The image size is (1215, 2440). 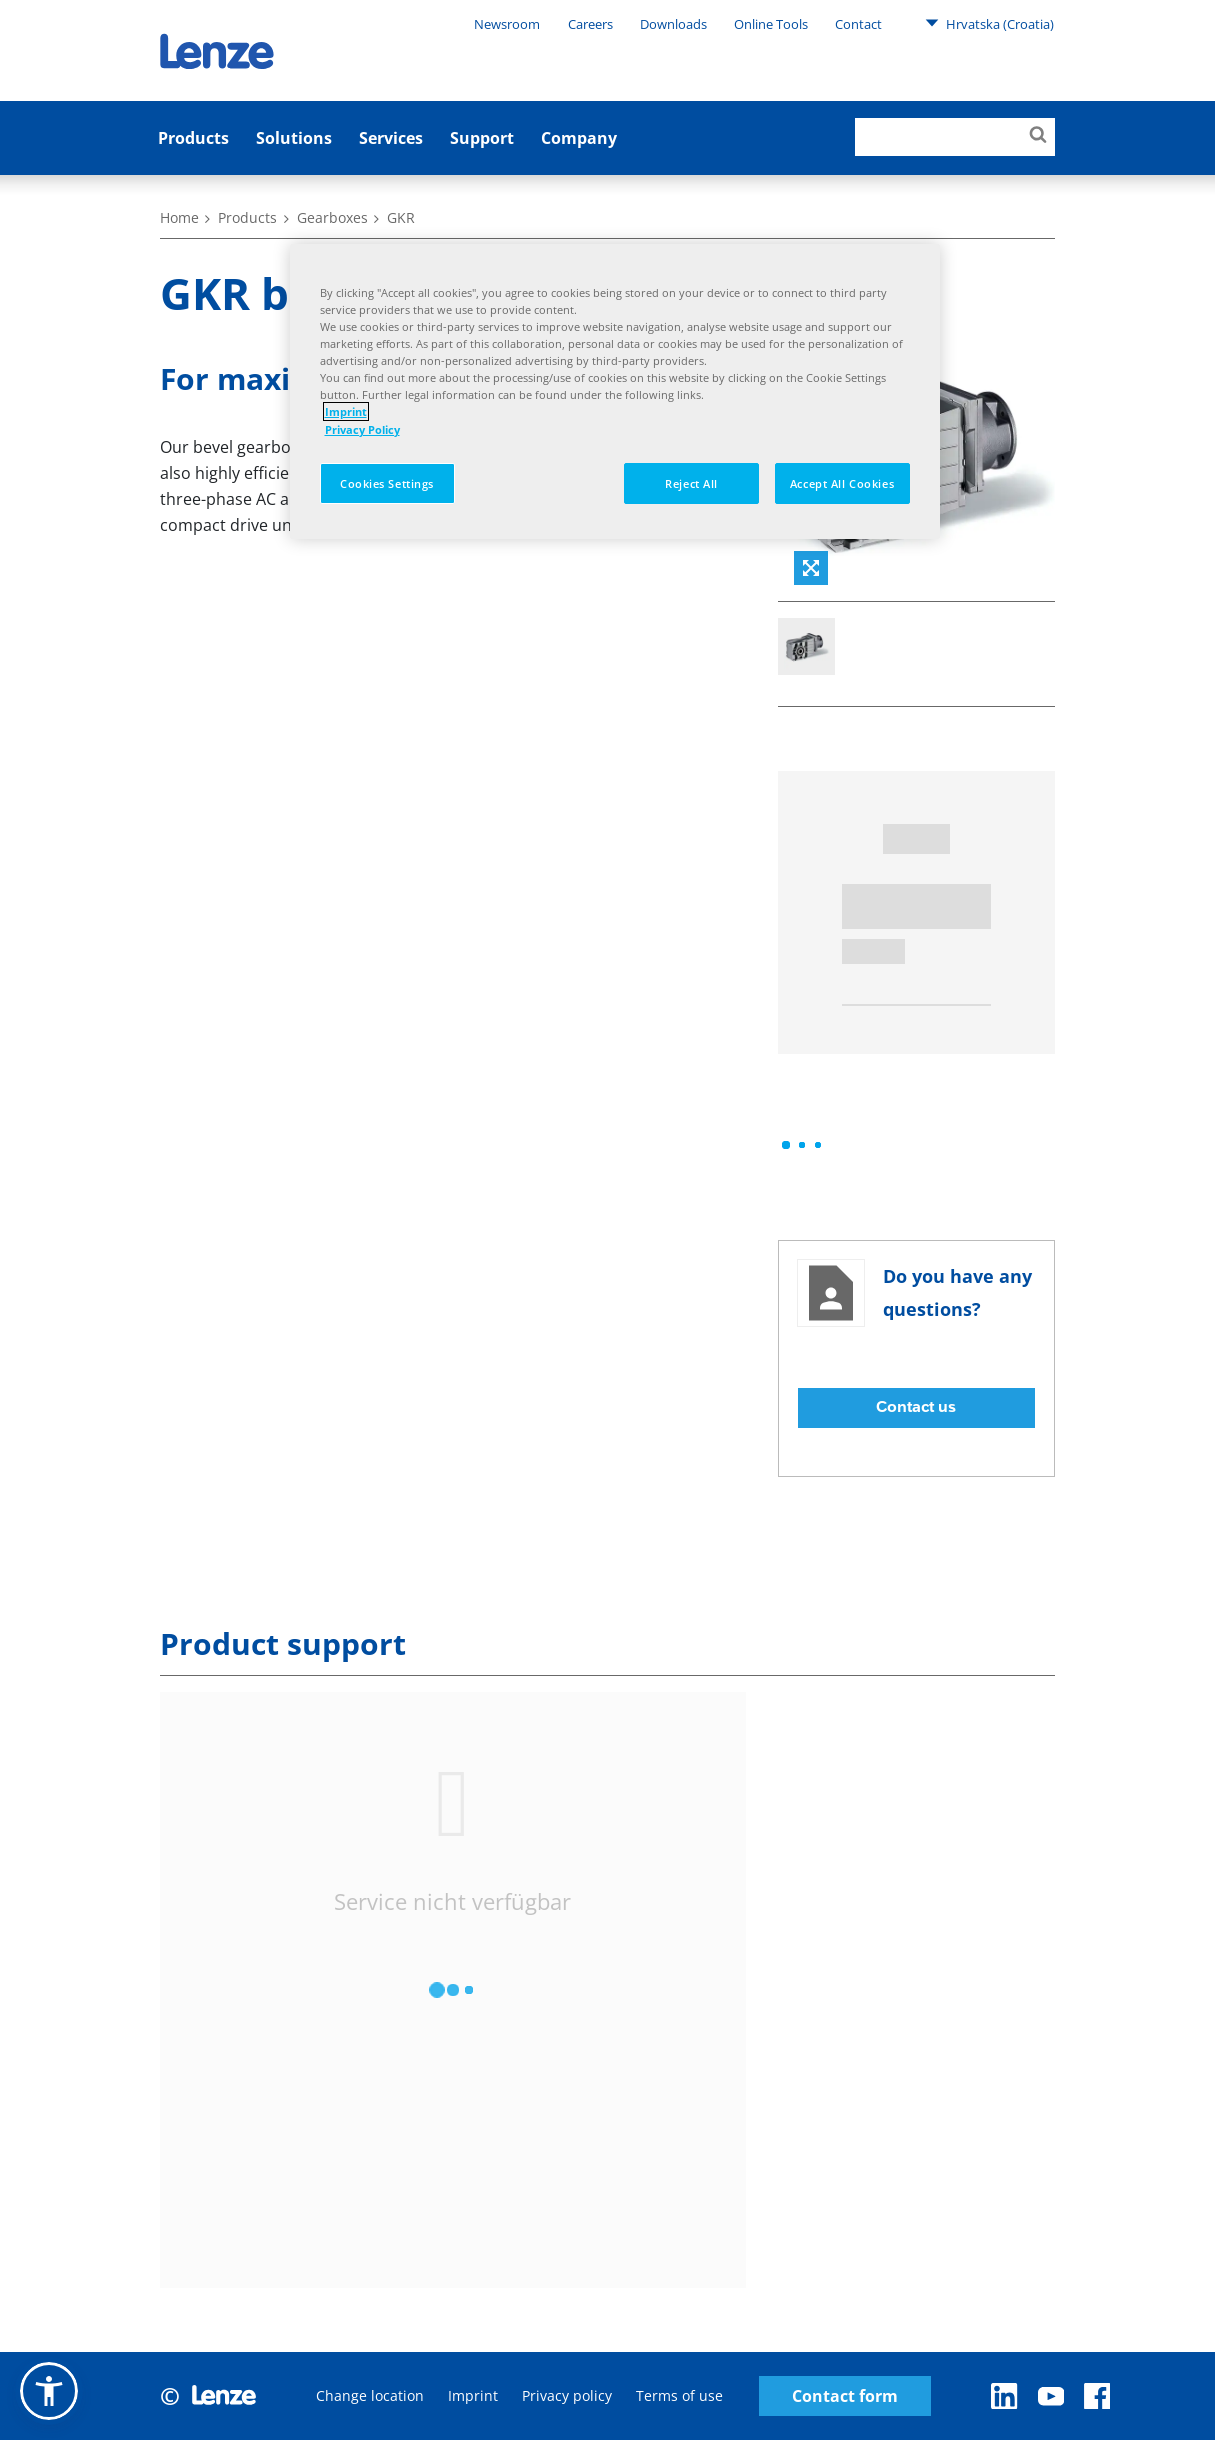 I want to click on Hrvatska (Croatia), so click(x=989, y=23).